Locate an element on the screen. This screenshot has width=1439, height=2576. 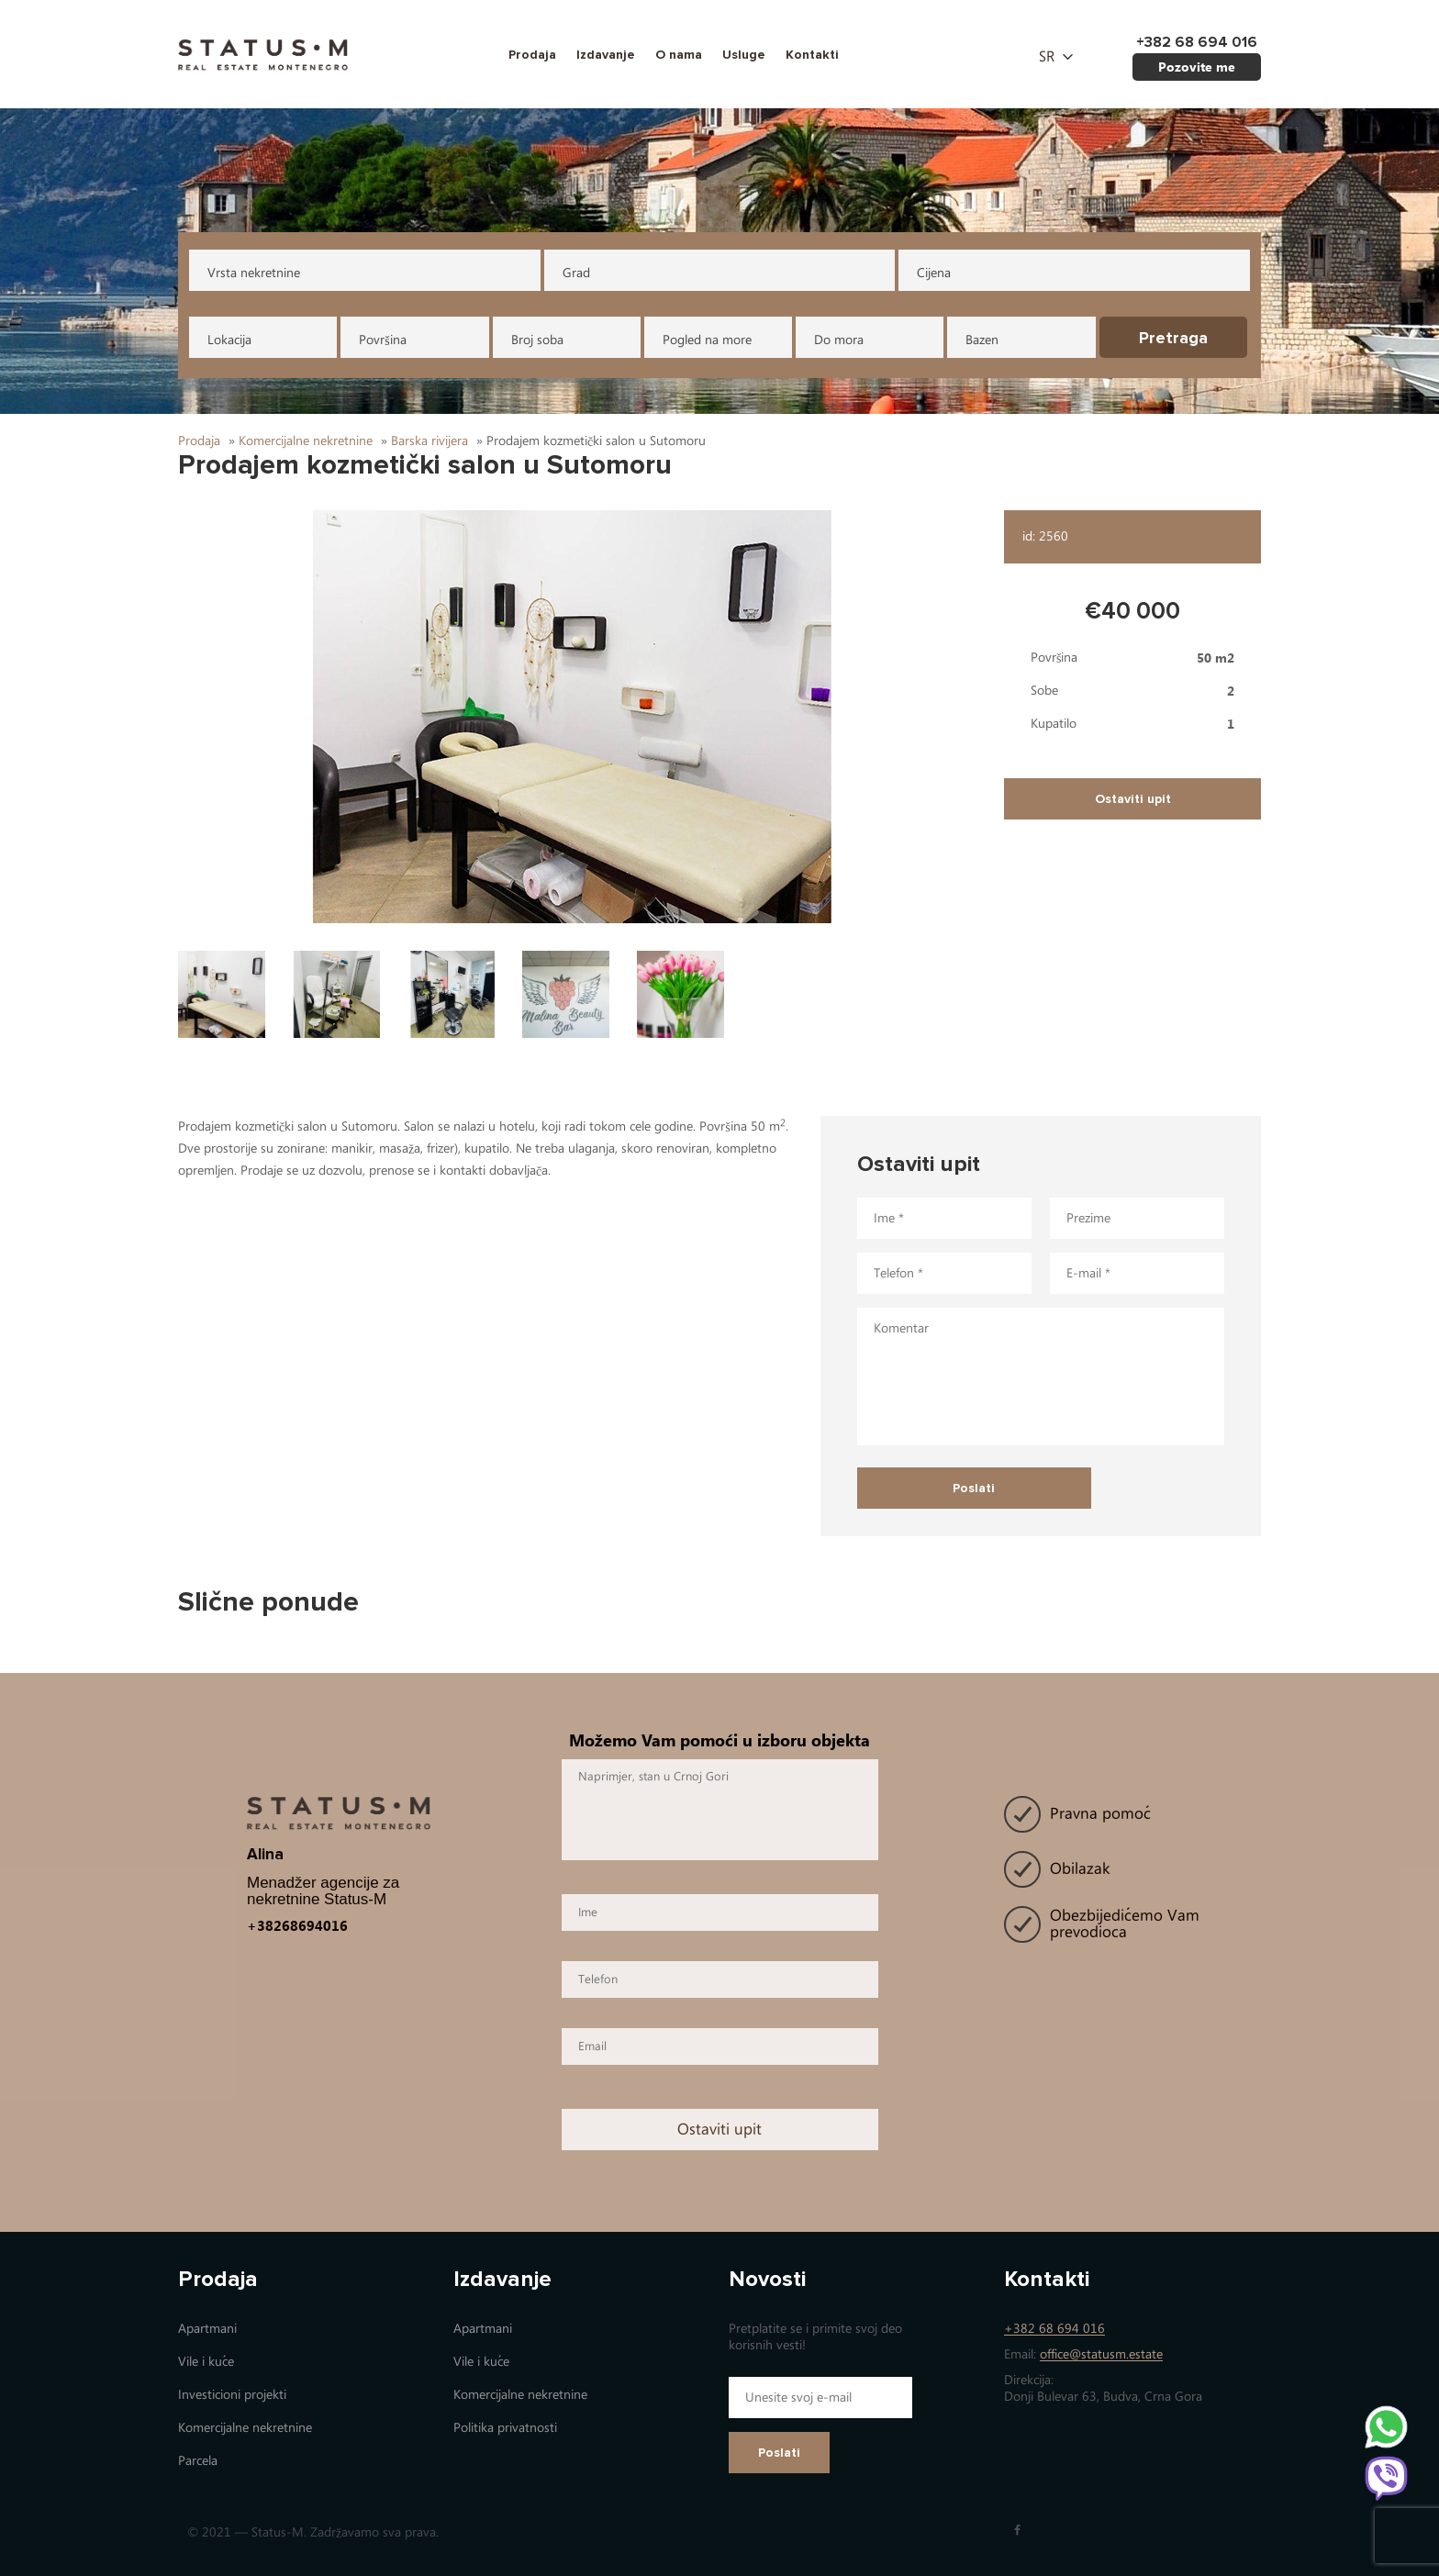
O nama is located at coordinates (678, 54).